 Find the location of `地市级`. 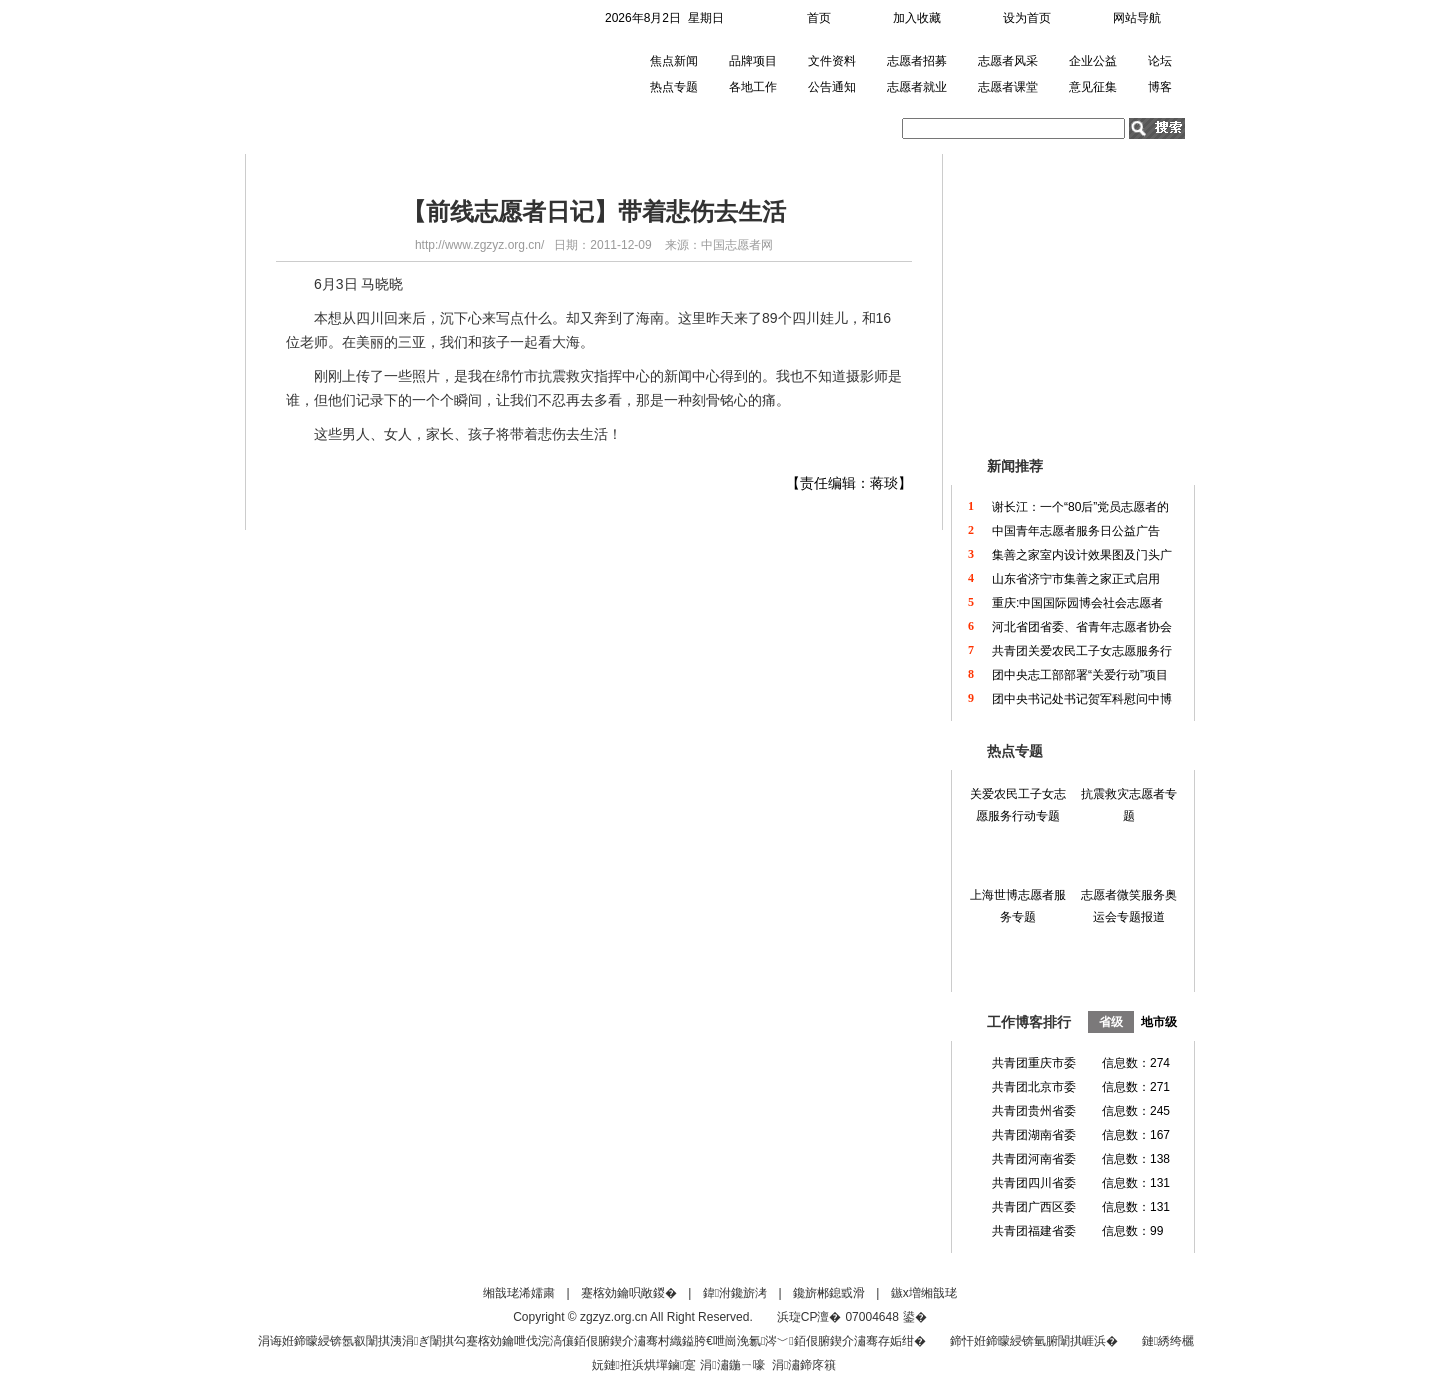

地市级 is located at coordinates (1159, 1022).